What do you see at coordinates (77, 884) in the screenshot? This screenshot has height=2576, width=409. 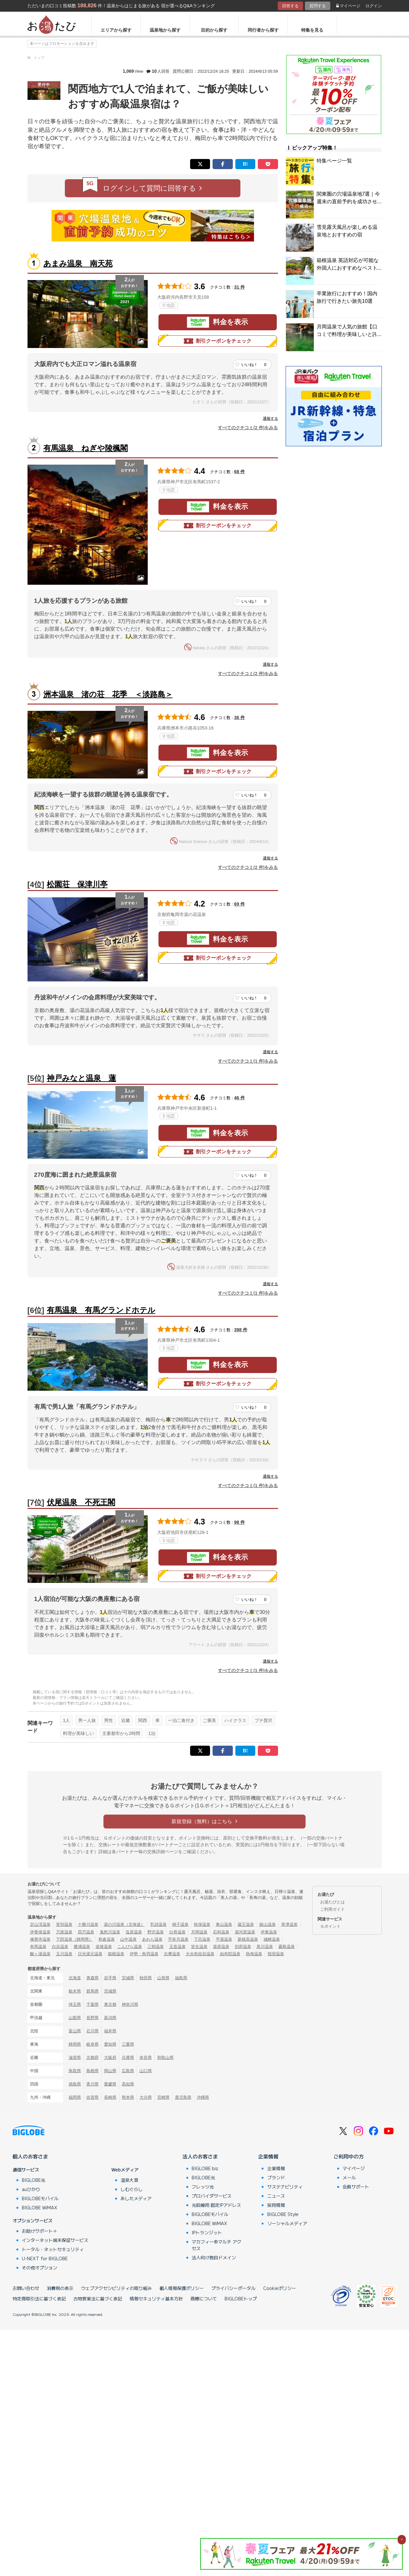 I see `松園荘 保津川亭` at bounding box center [77, 884].